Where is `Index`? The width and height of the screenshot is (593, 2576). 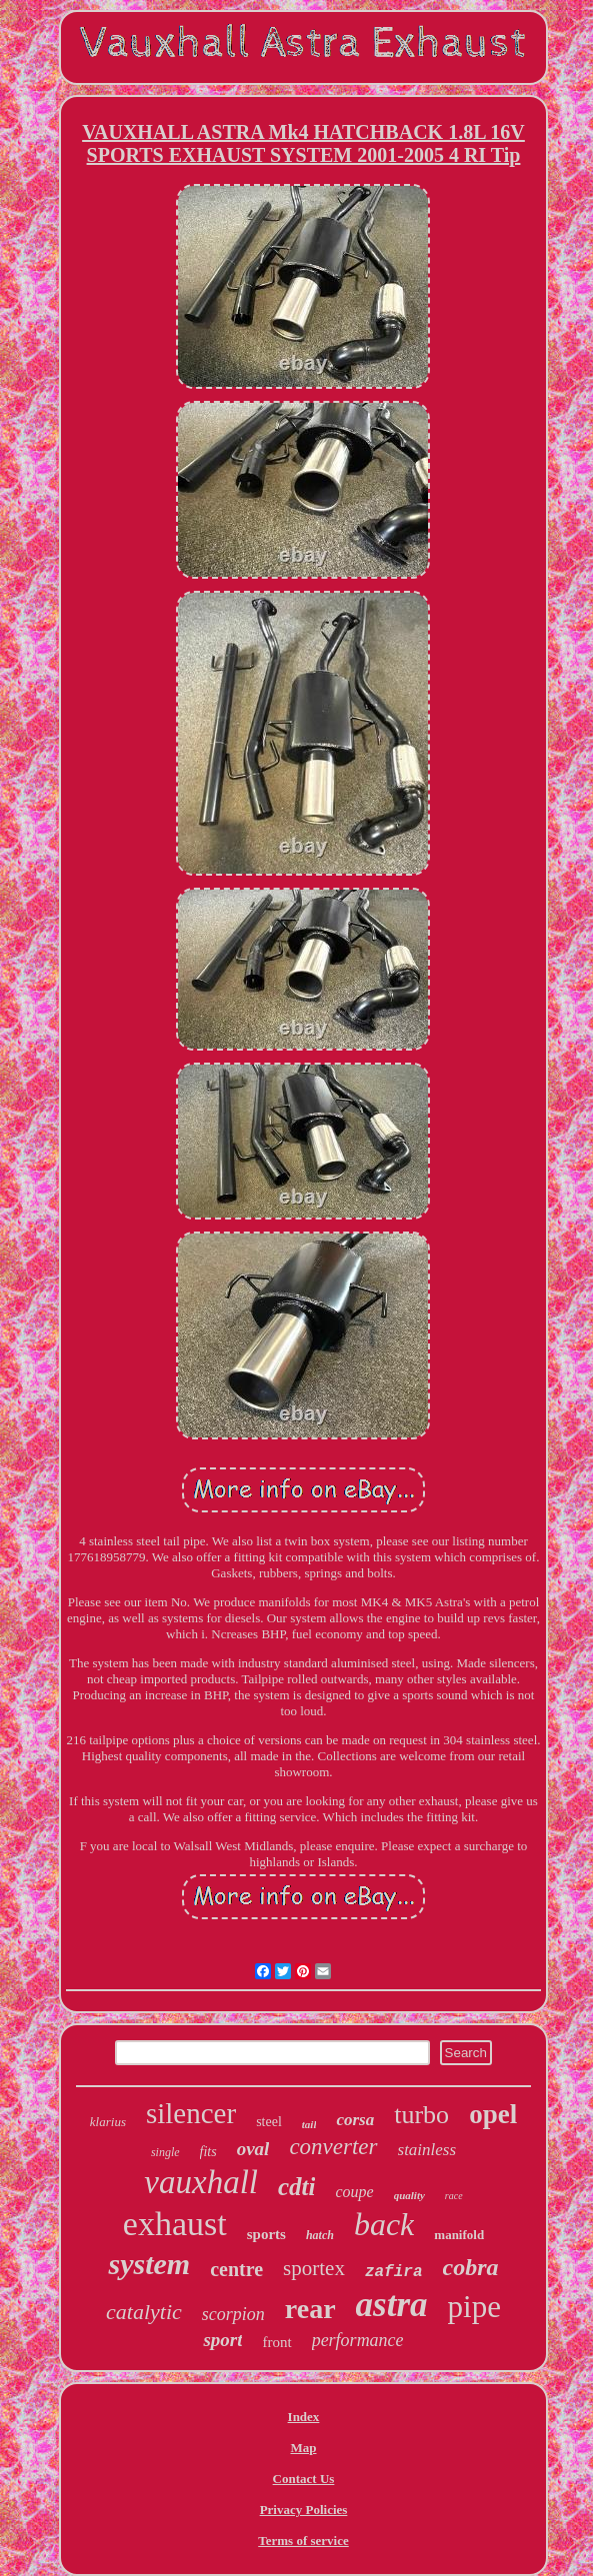 Index is located at coordinates (304, 2416).